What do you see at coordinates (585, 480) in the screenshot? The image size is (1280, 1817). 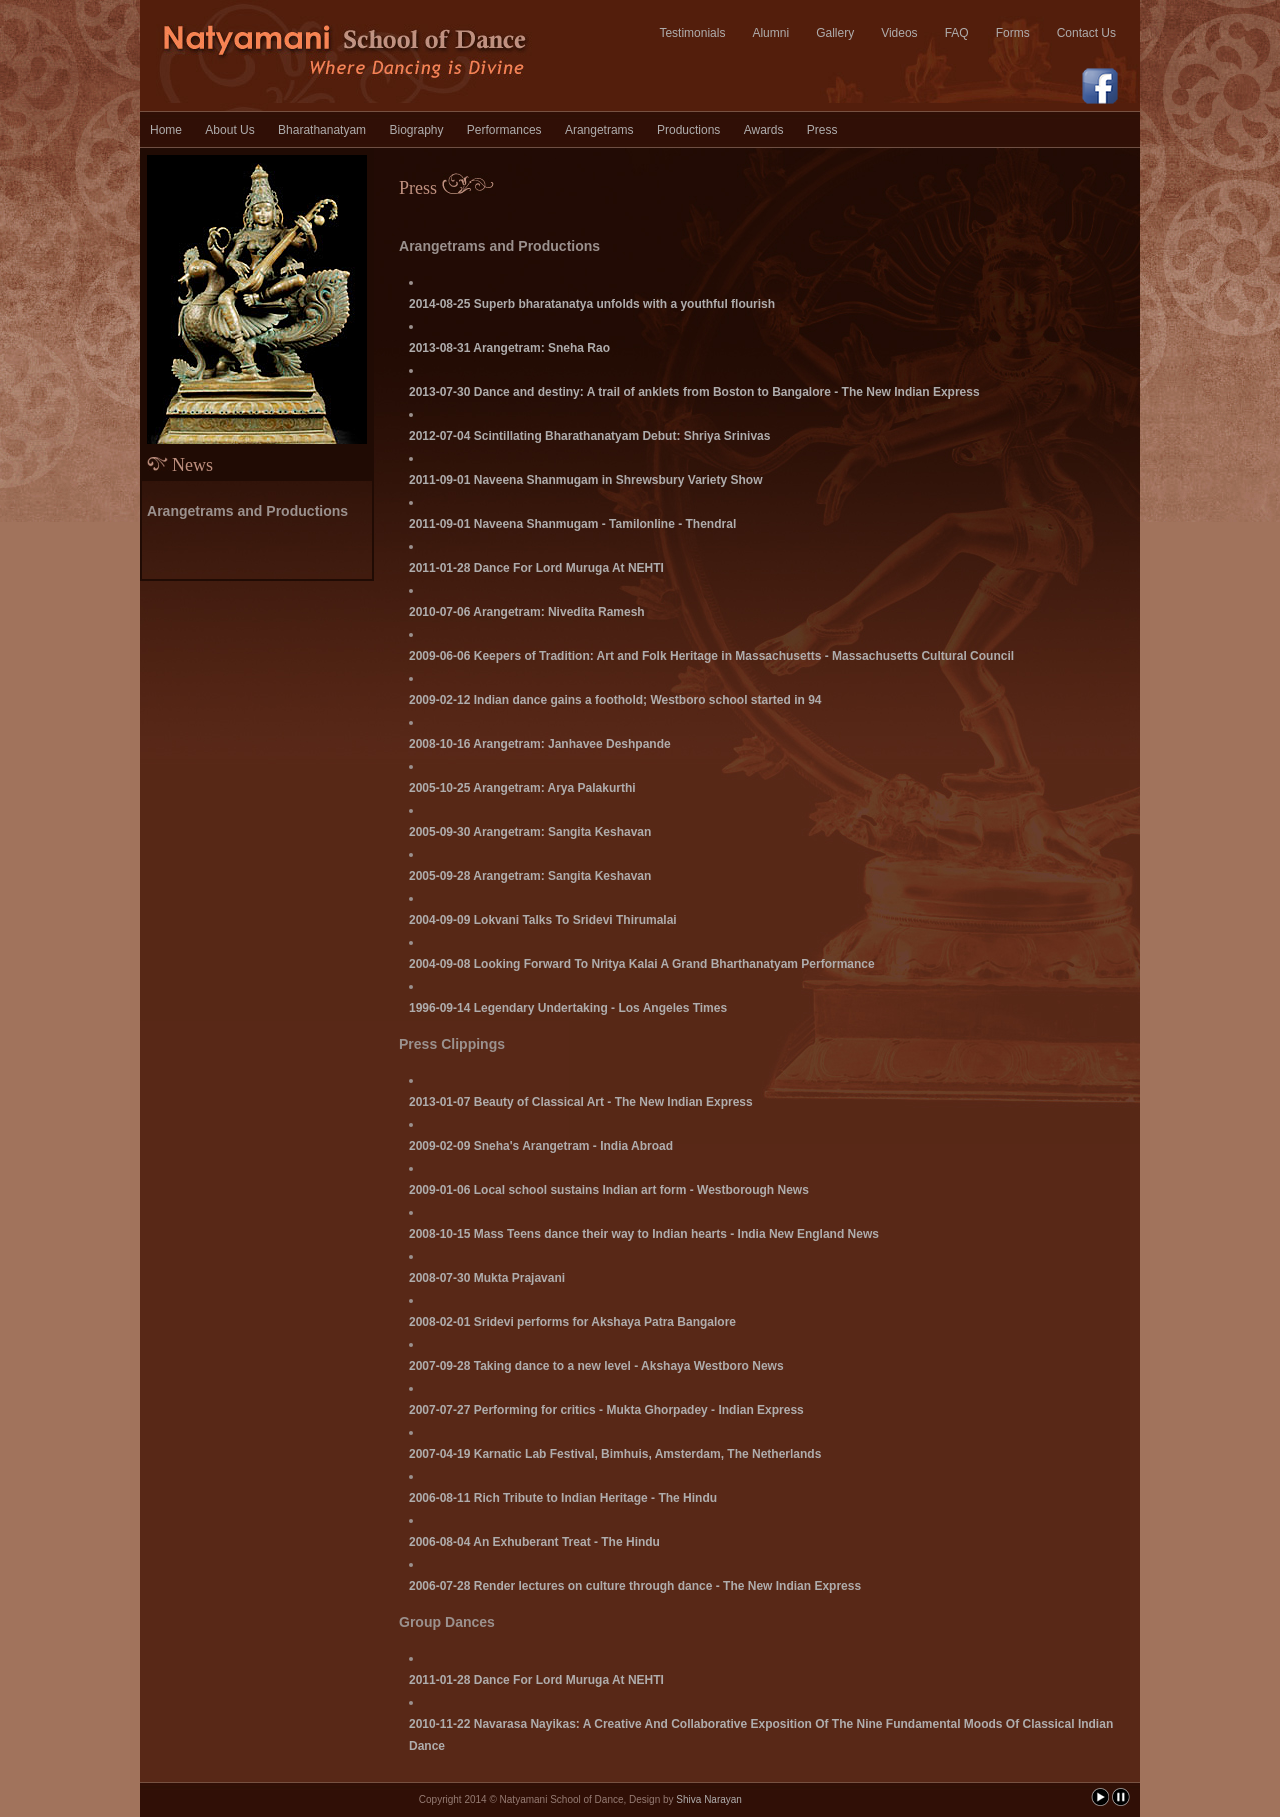 I see `2011-09-01 Naveena Shanmugam in Shrewsbury Variety Show` at bounding box center [585, 480].